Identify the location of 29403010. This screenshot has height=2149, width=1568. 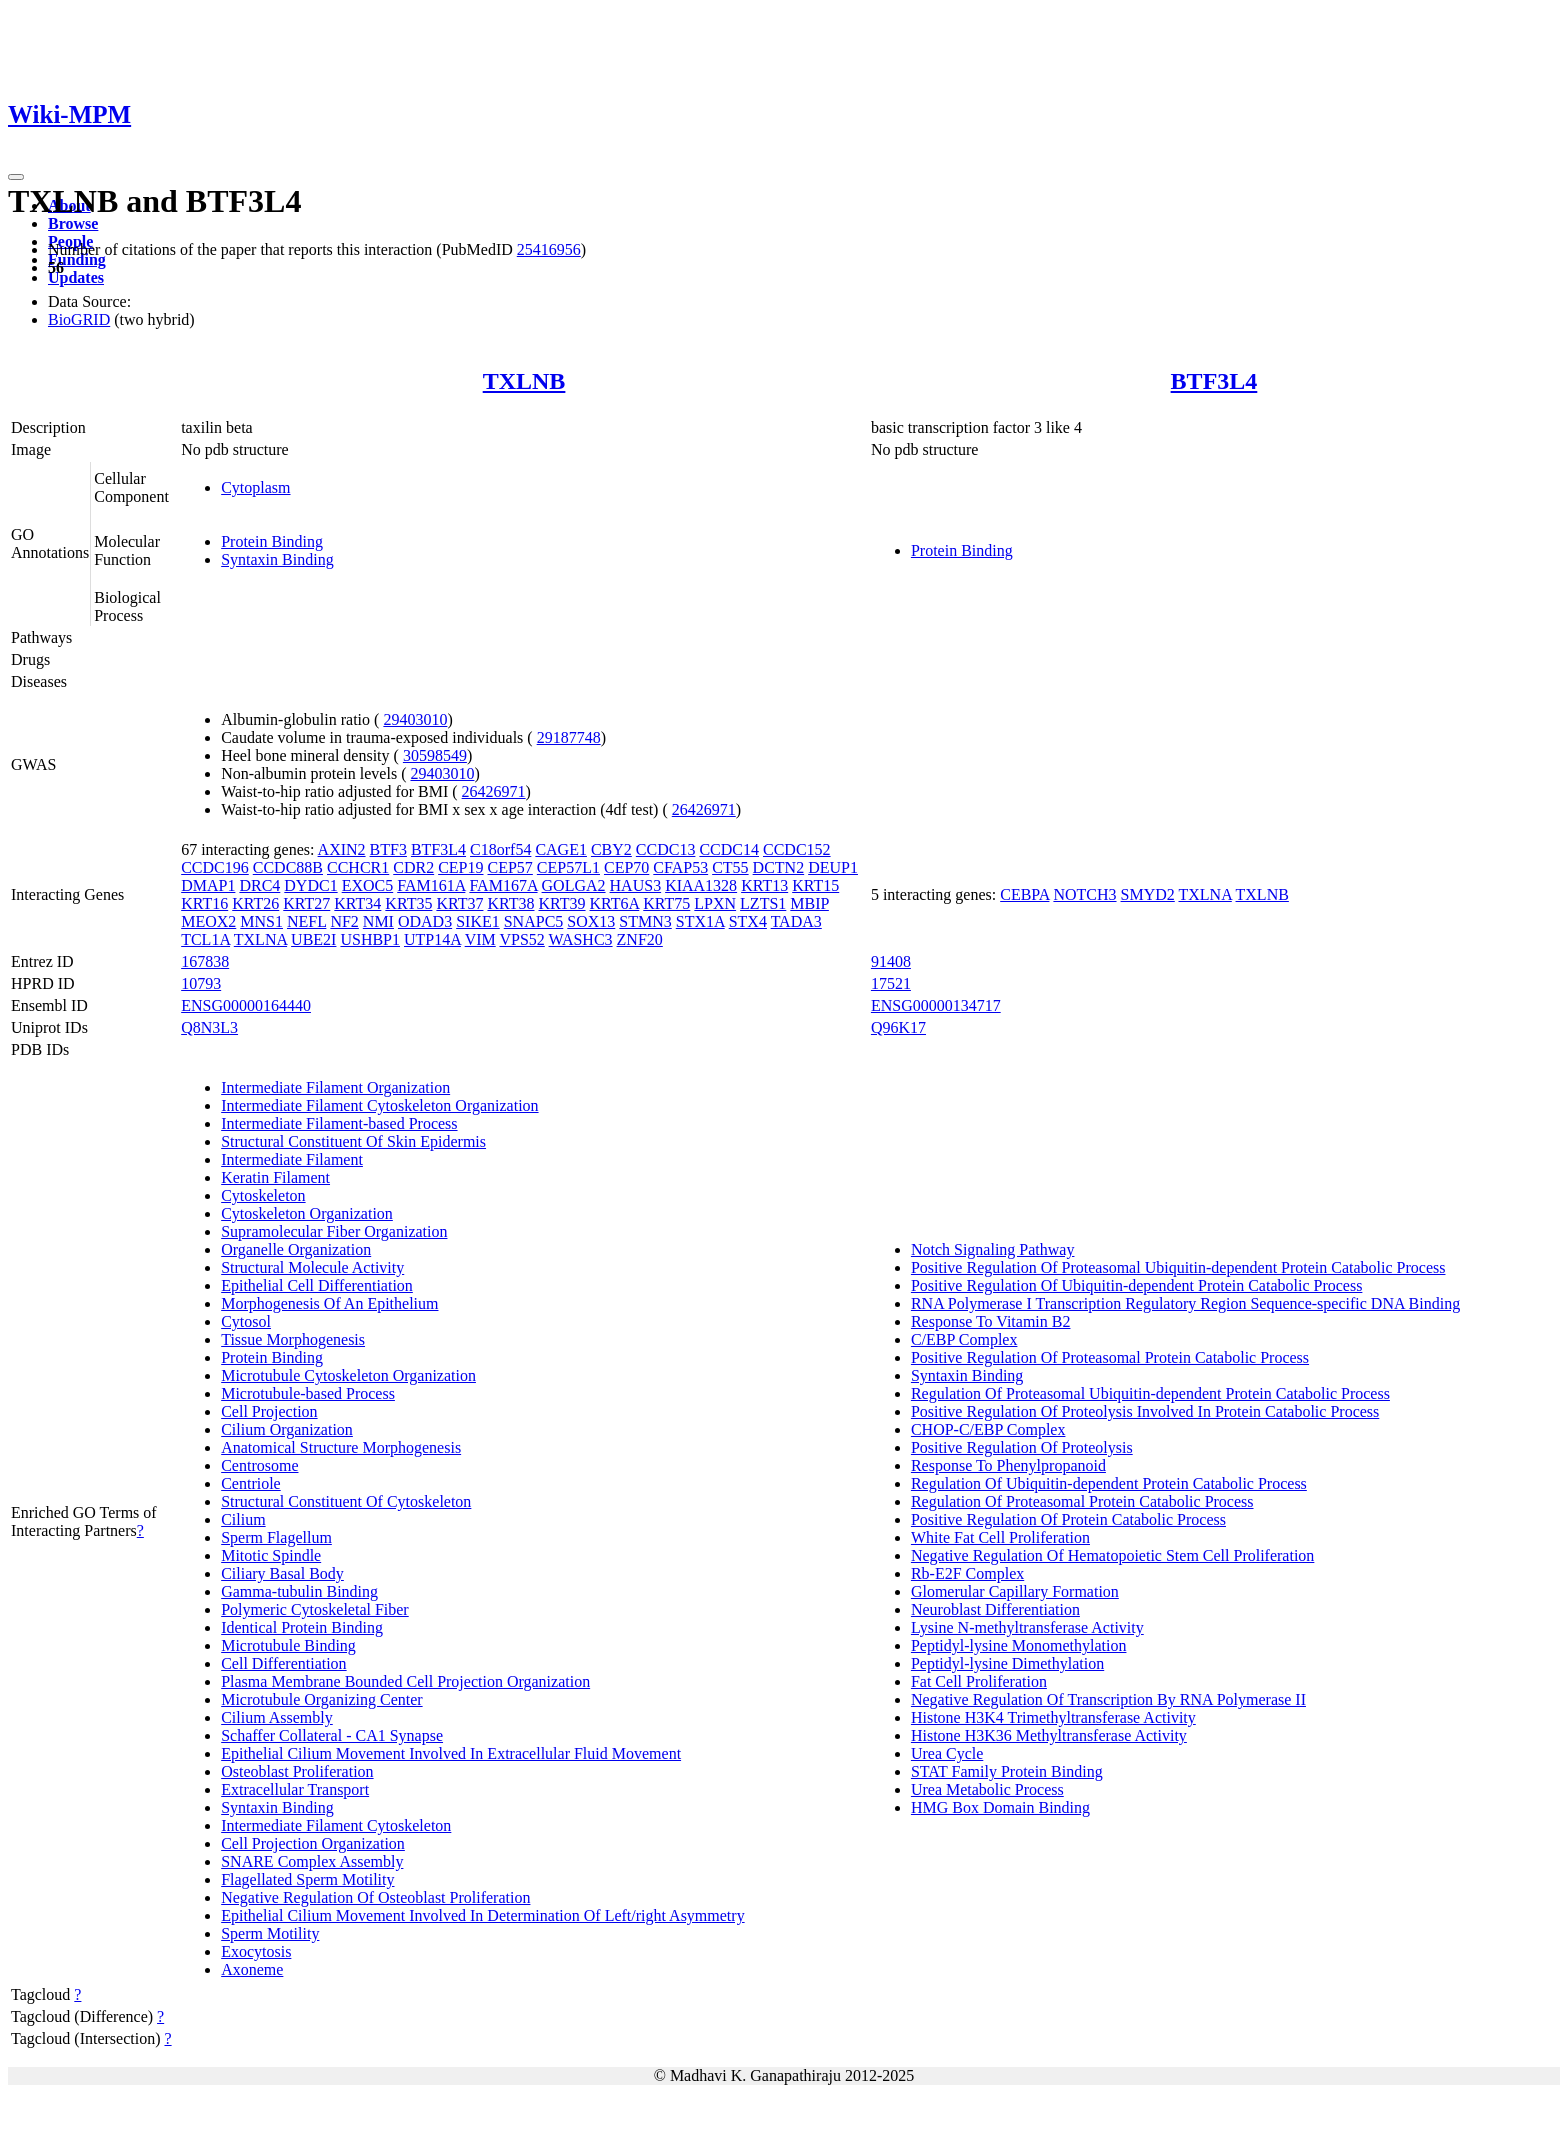
(415, 719).